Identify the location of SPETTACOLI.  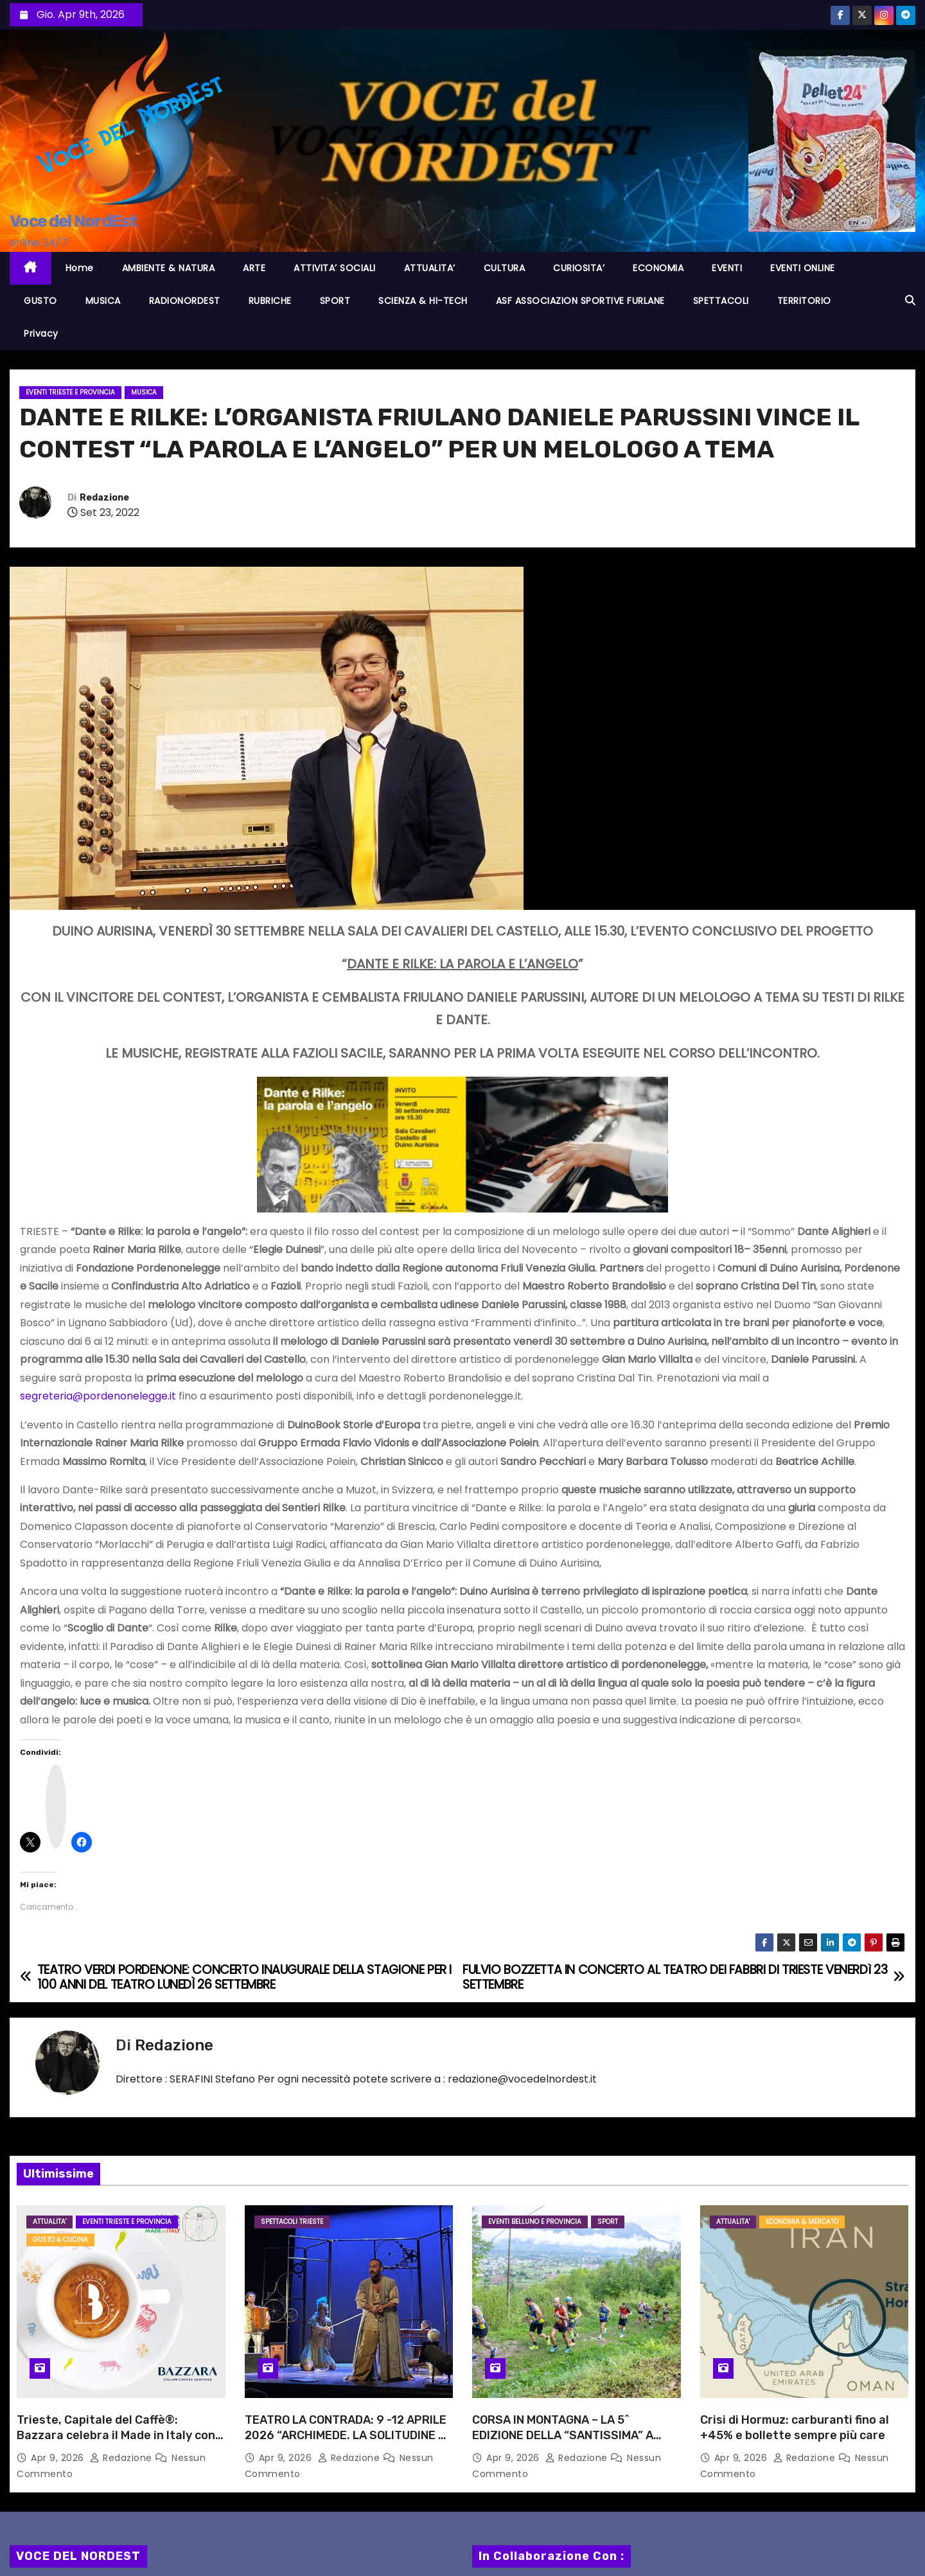
(721, 300).